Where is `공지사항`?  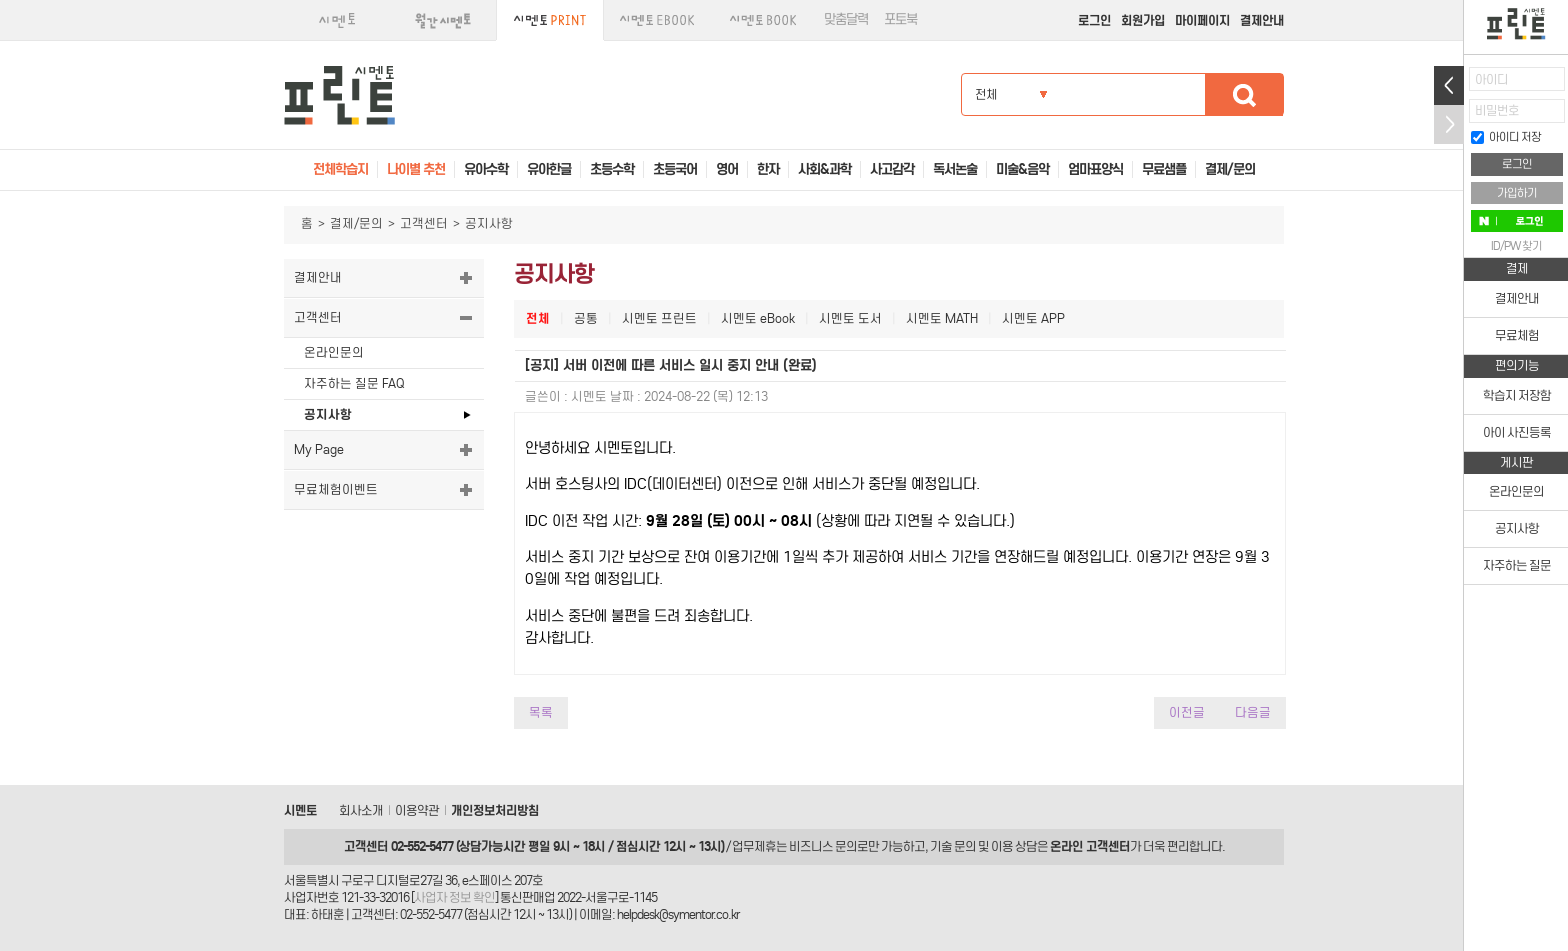 공지사항 is located at coordinates (328, 414).